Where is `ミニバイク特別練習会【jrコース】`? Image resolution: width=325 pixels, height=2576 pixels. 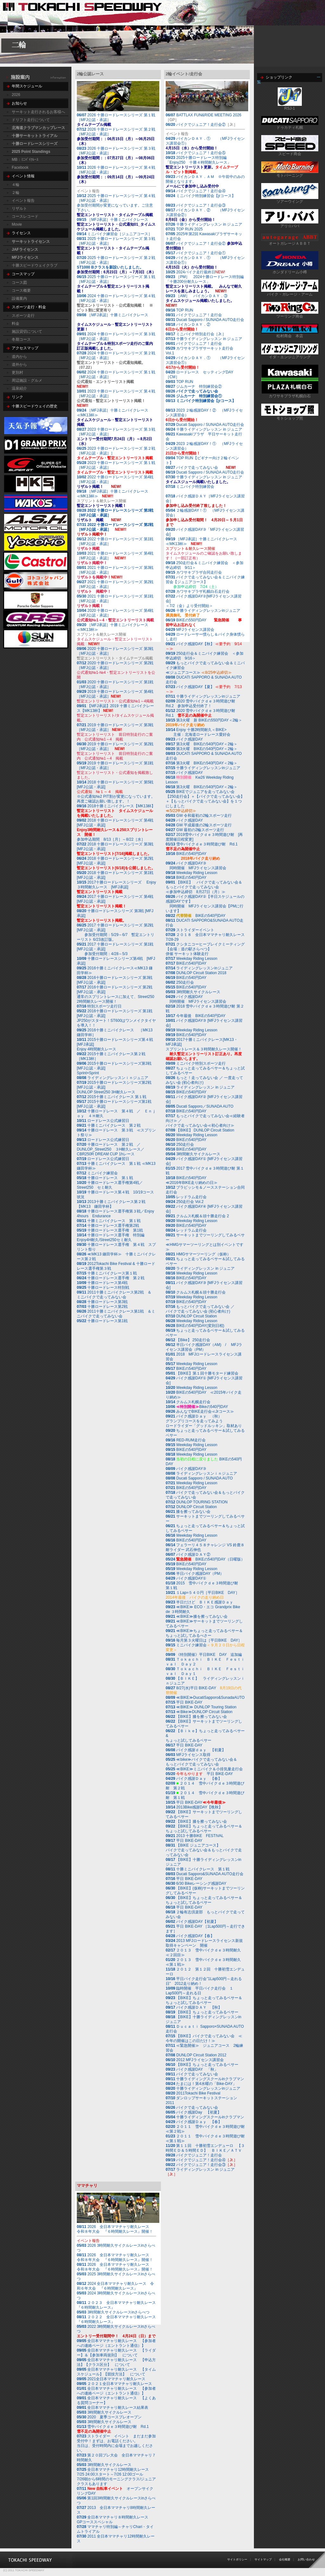 ミニバイク特別練習会【jrコース】 is located at coordinates (202, 196).